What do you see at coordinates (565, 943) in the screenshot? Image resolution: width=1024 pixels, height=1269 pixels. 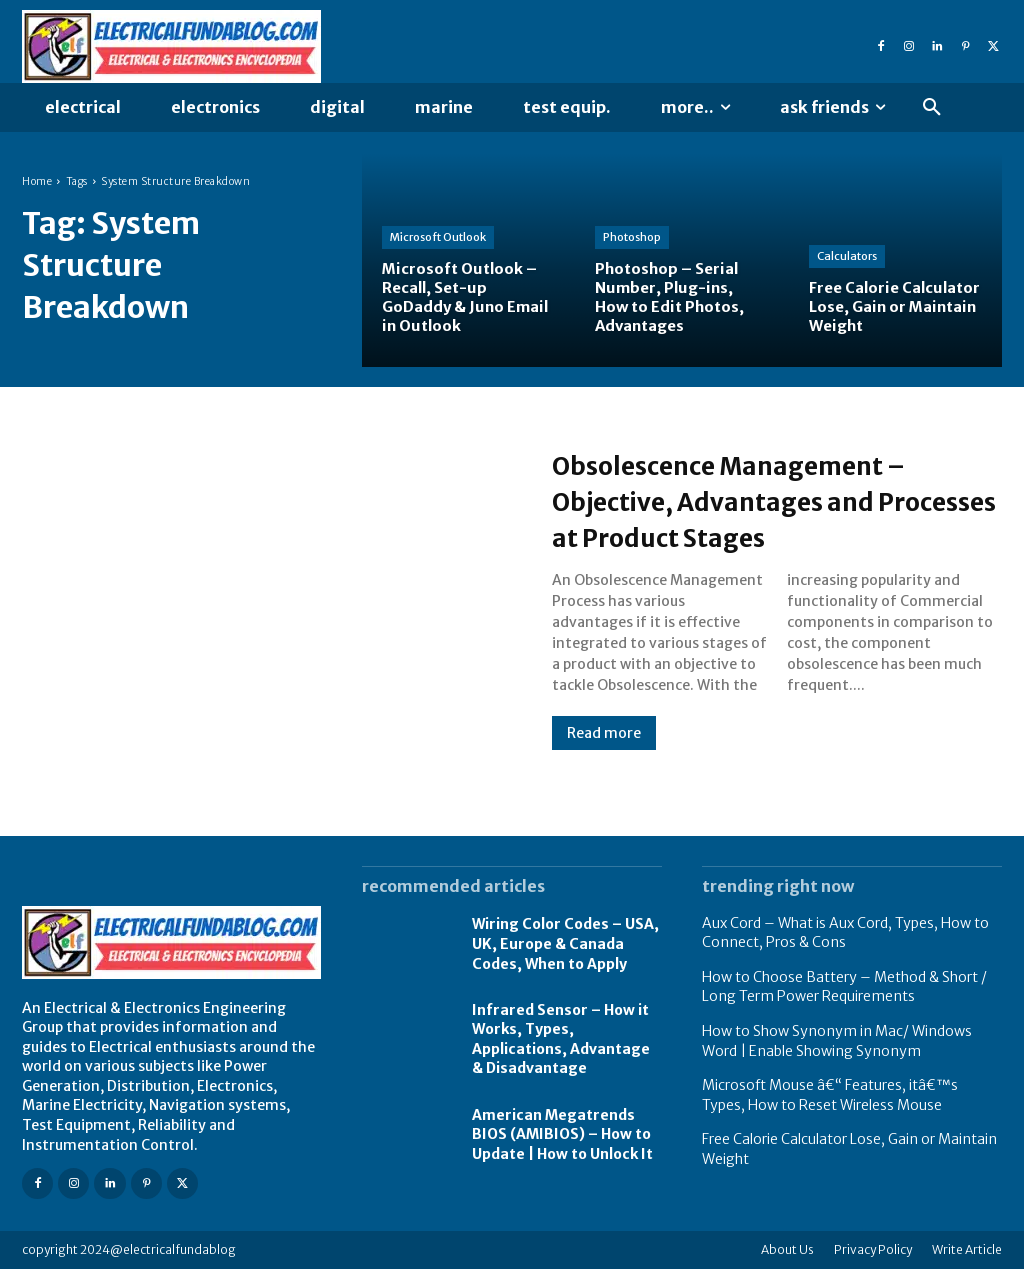 I see `Wiring Color Codes – USA, UK, Europe & Canada Codes, When to Apply` at bounding box center [565, 943].